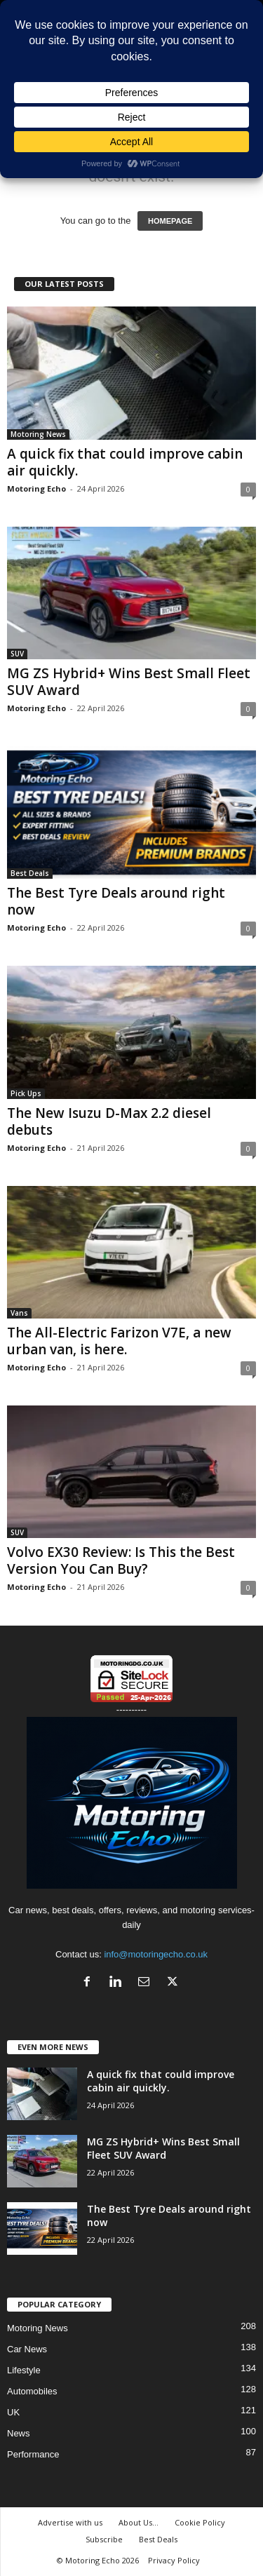 The image size is (263, 2576). I want to click on News, so click(18, 2433).